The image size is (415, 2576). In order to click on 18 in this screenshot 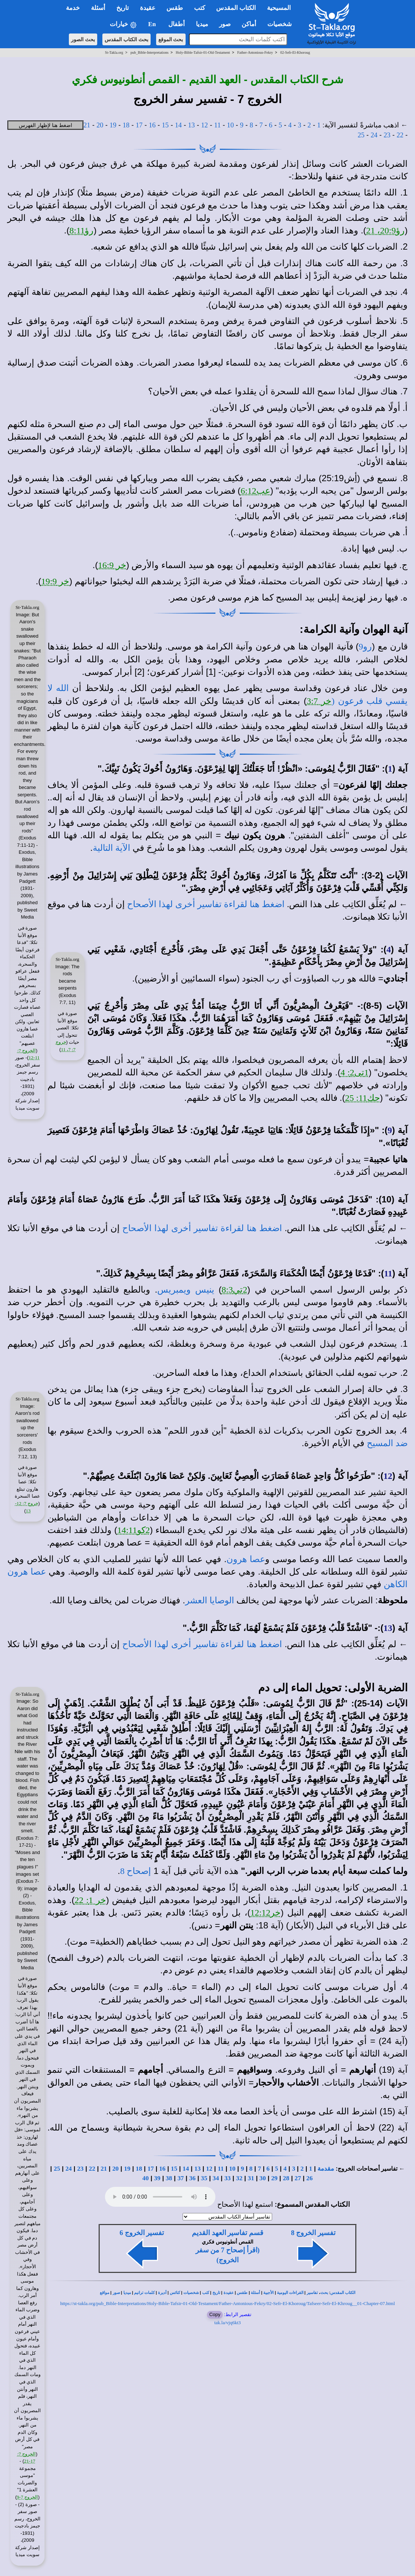, I will do `click(126, 125)`.